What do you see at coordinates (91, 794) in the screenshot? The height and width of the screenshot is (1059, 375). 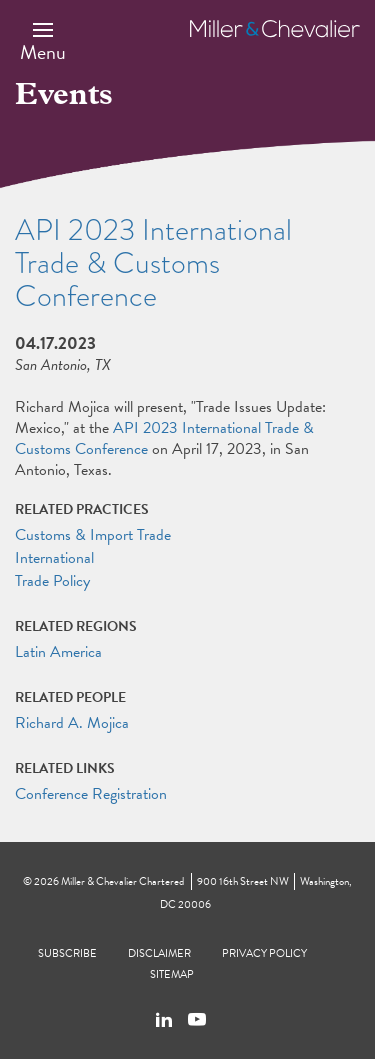 I see `Conference Registration` at bounding box center [91, 794].